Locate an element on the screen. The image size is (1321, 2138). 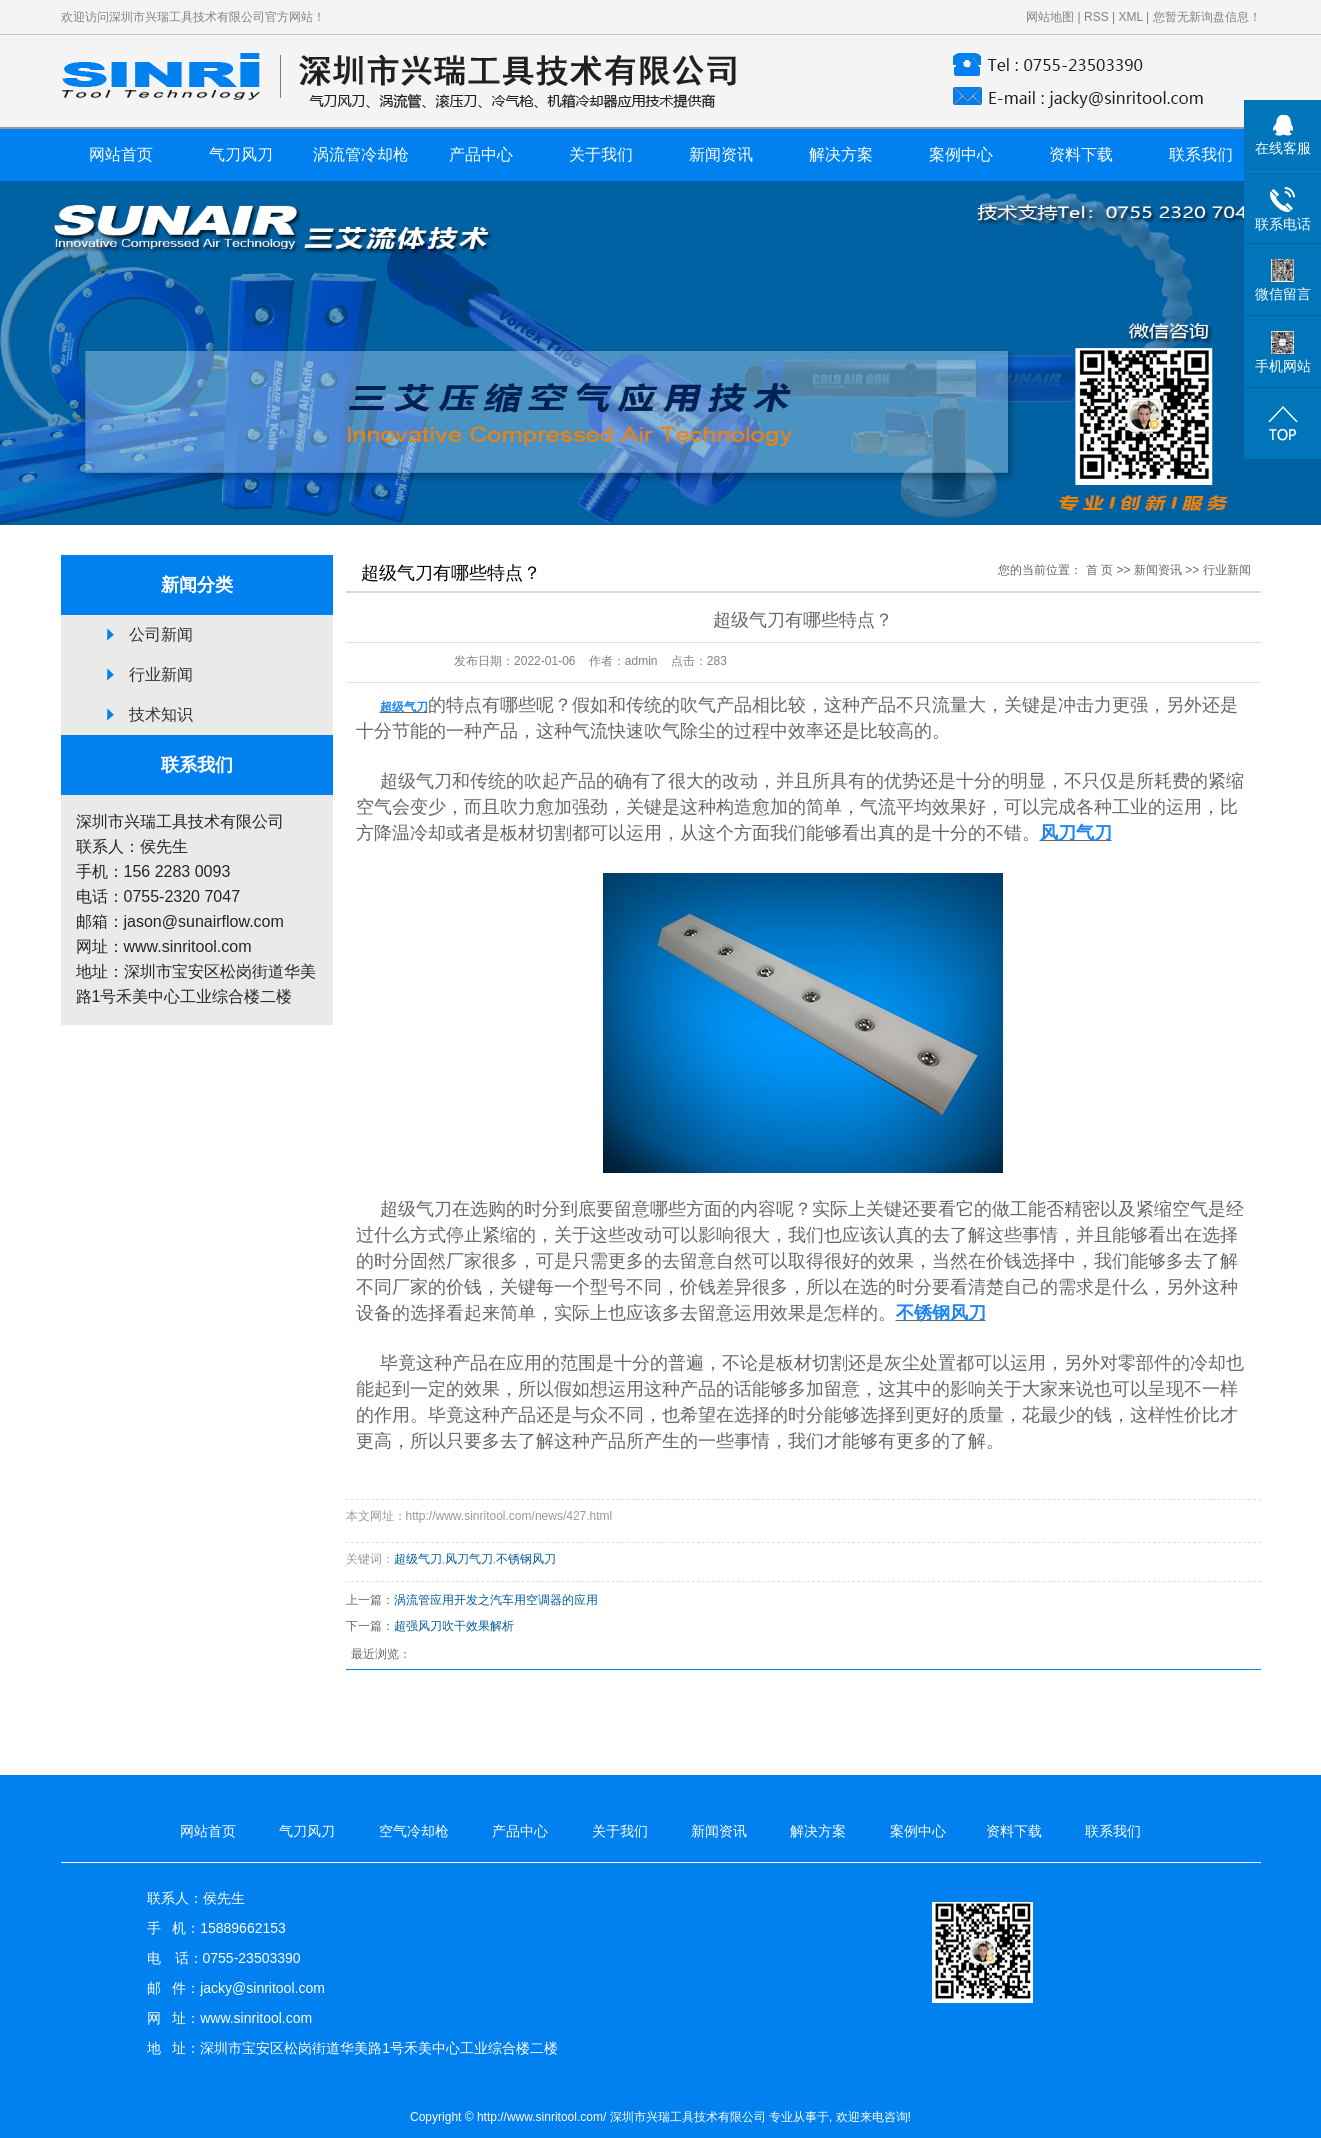
RSS is located at coordinates (1096, 17).